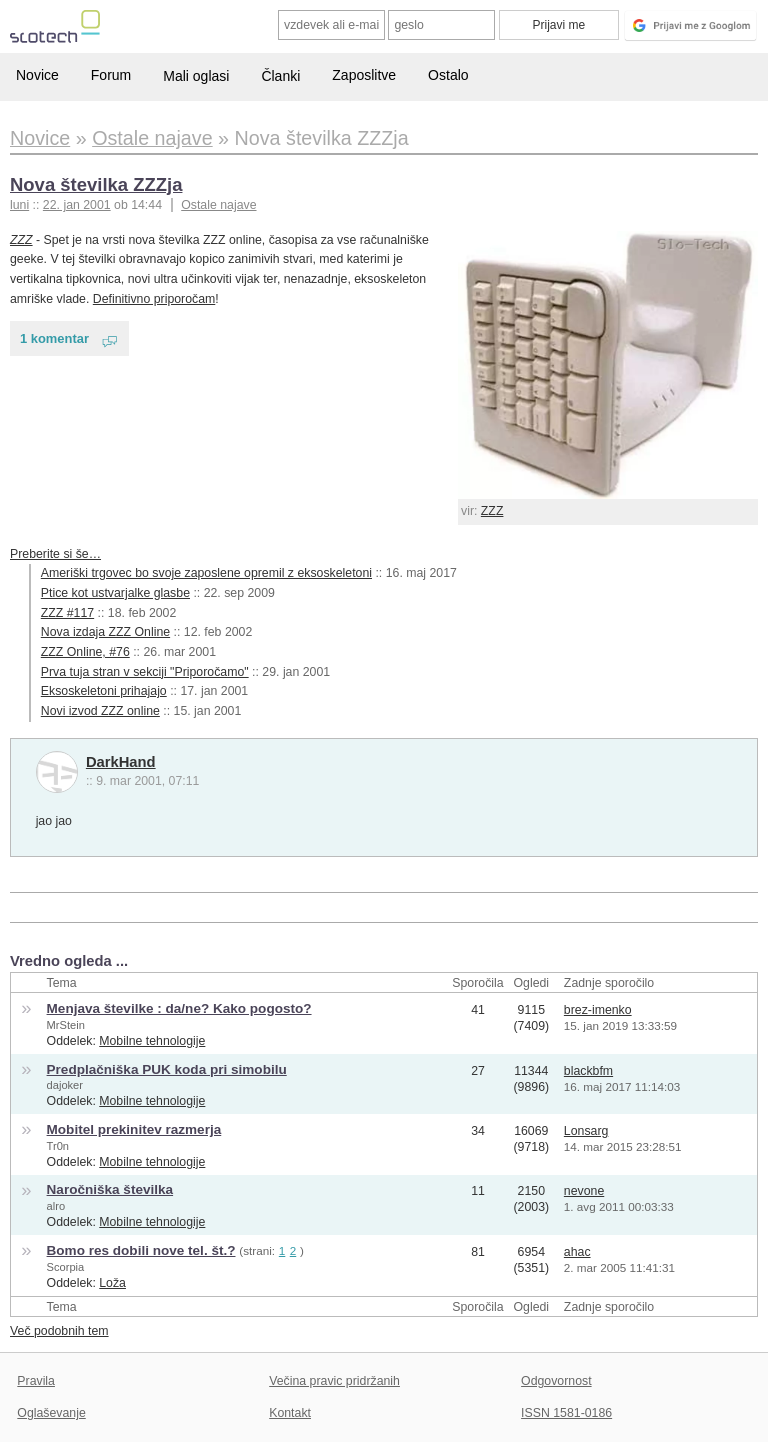 The width and height of the screenshot is (768, 1442). What do you see at coordinates (37, 75) in the screenshot?
I see `Novice` at bounding box center [37, 75].